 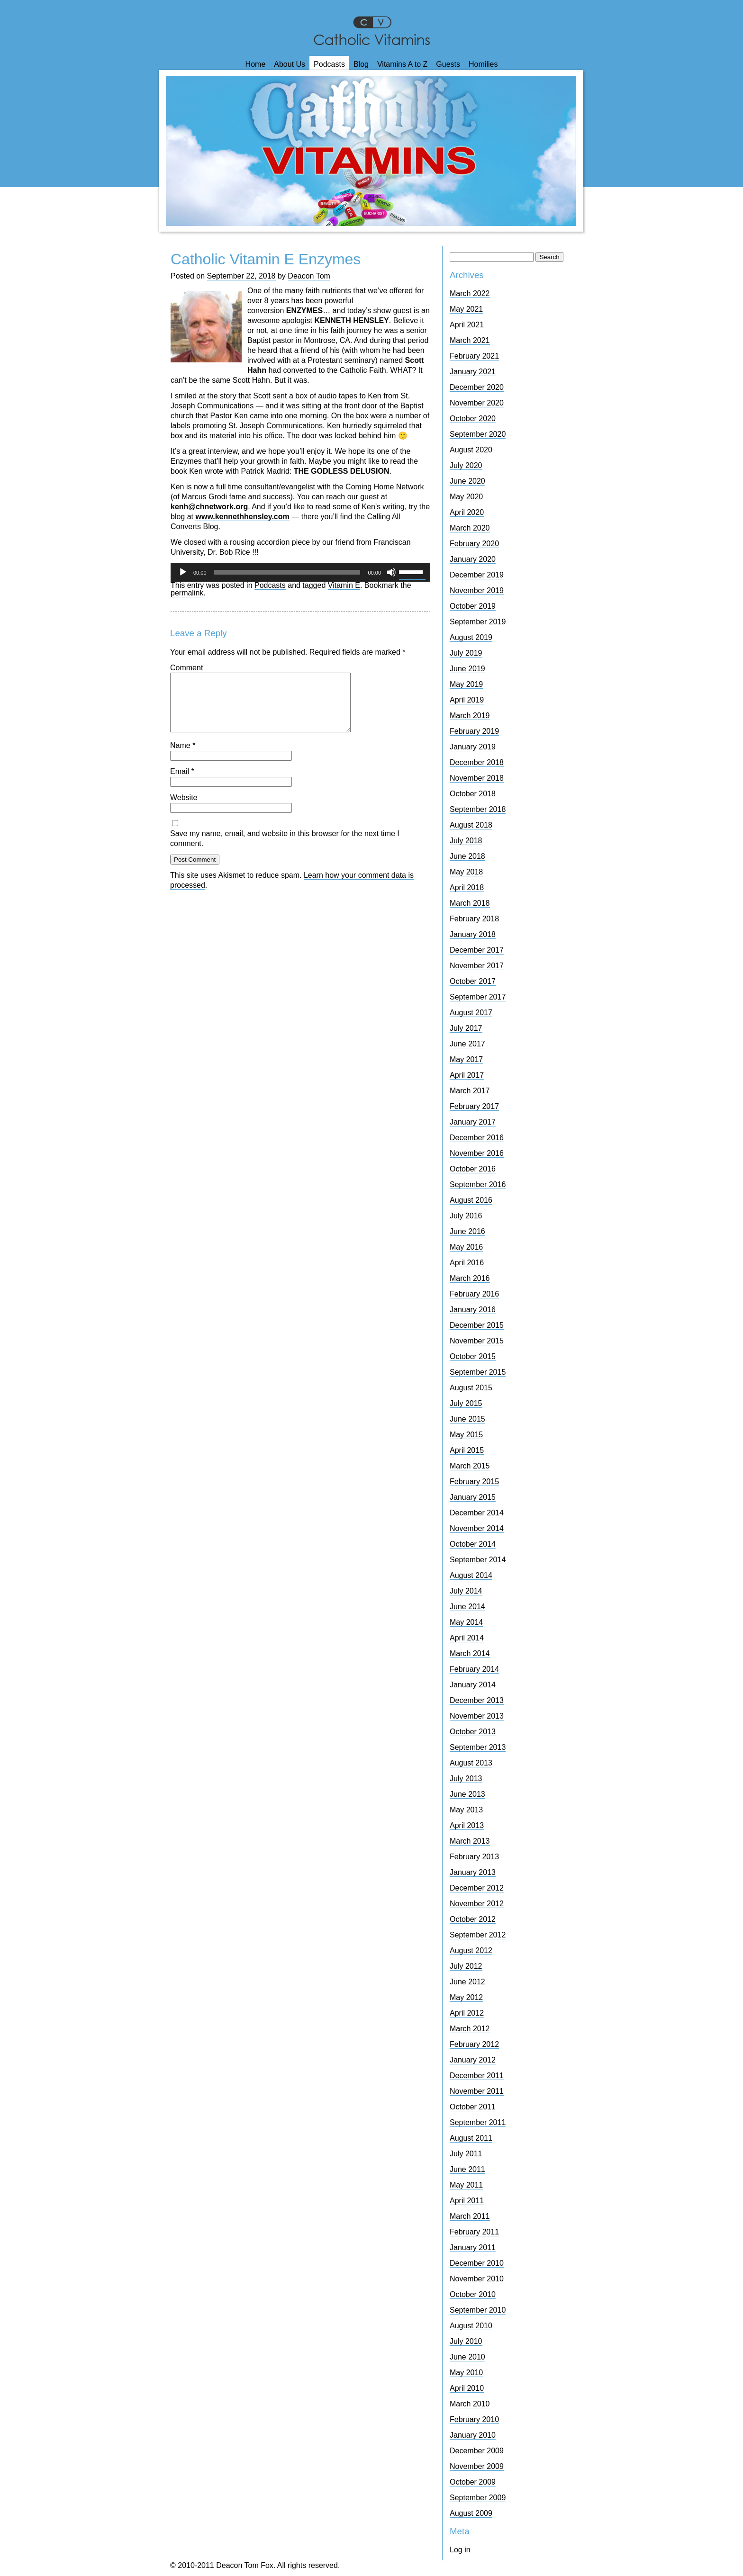 I want to click on January 2021, so click(x=473, y=372).